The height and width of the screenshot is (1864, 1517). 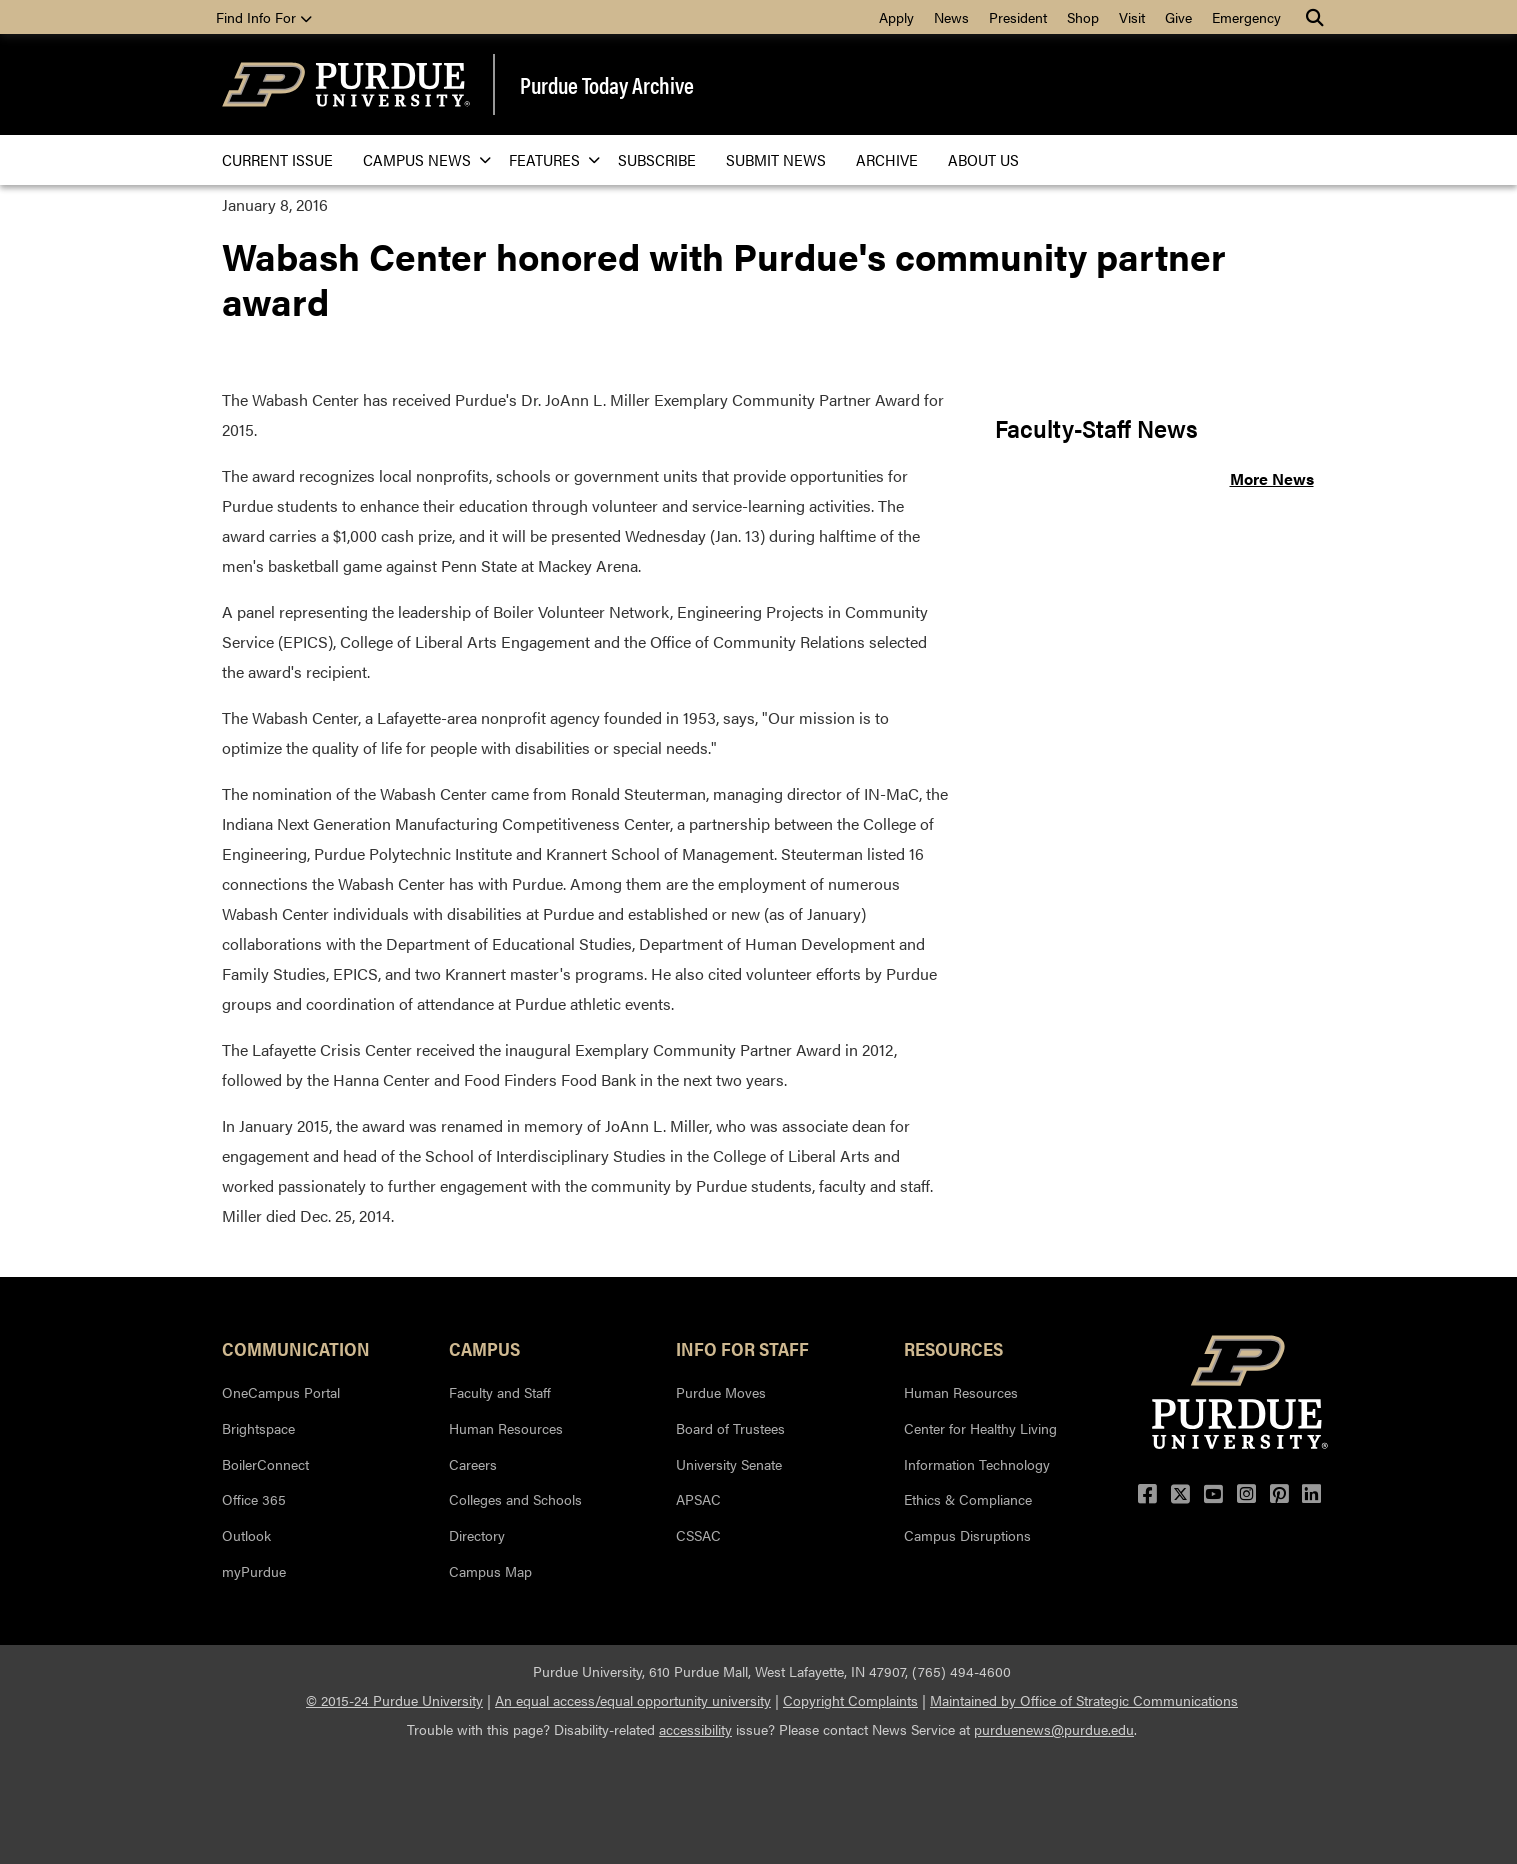 What do you see at coordinates (850, 1700) in the screenshot?
I see `Copyright Complaints` at bounding box center [850, 1700].